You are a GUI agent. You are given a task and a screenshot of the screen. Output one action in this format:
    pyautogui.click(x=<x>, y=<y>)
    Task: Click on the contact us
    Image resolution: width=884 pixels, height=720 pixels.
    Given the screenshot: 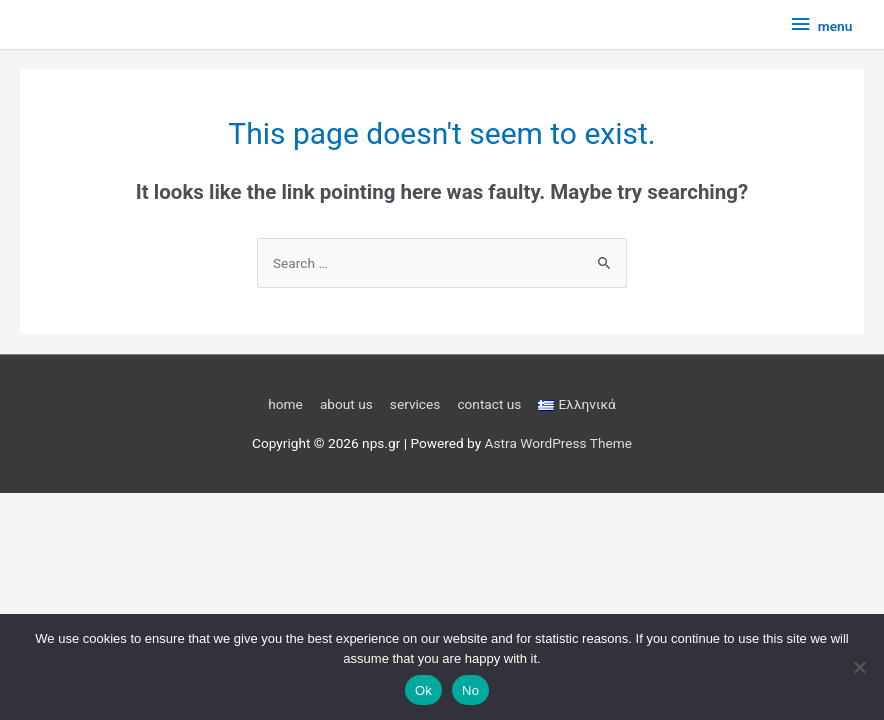 What is the action you would take?
    pyautogui.click(x=489, y=404)
    